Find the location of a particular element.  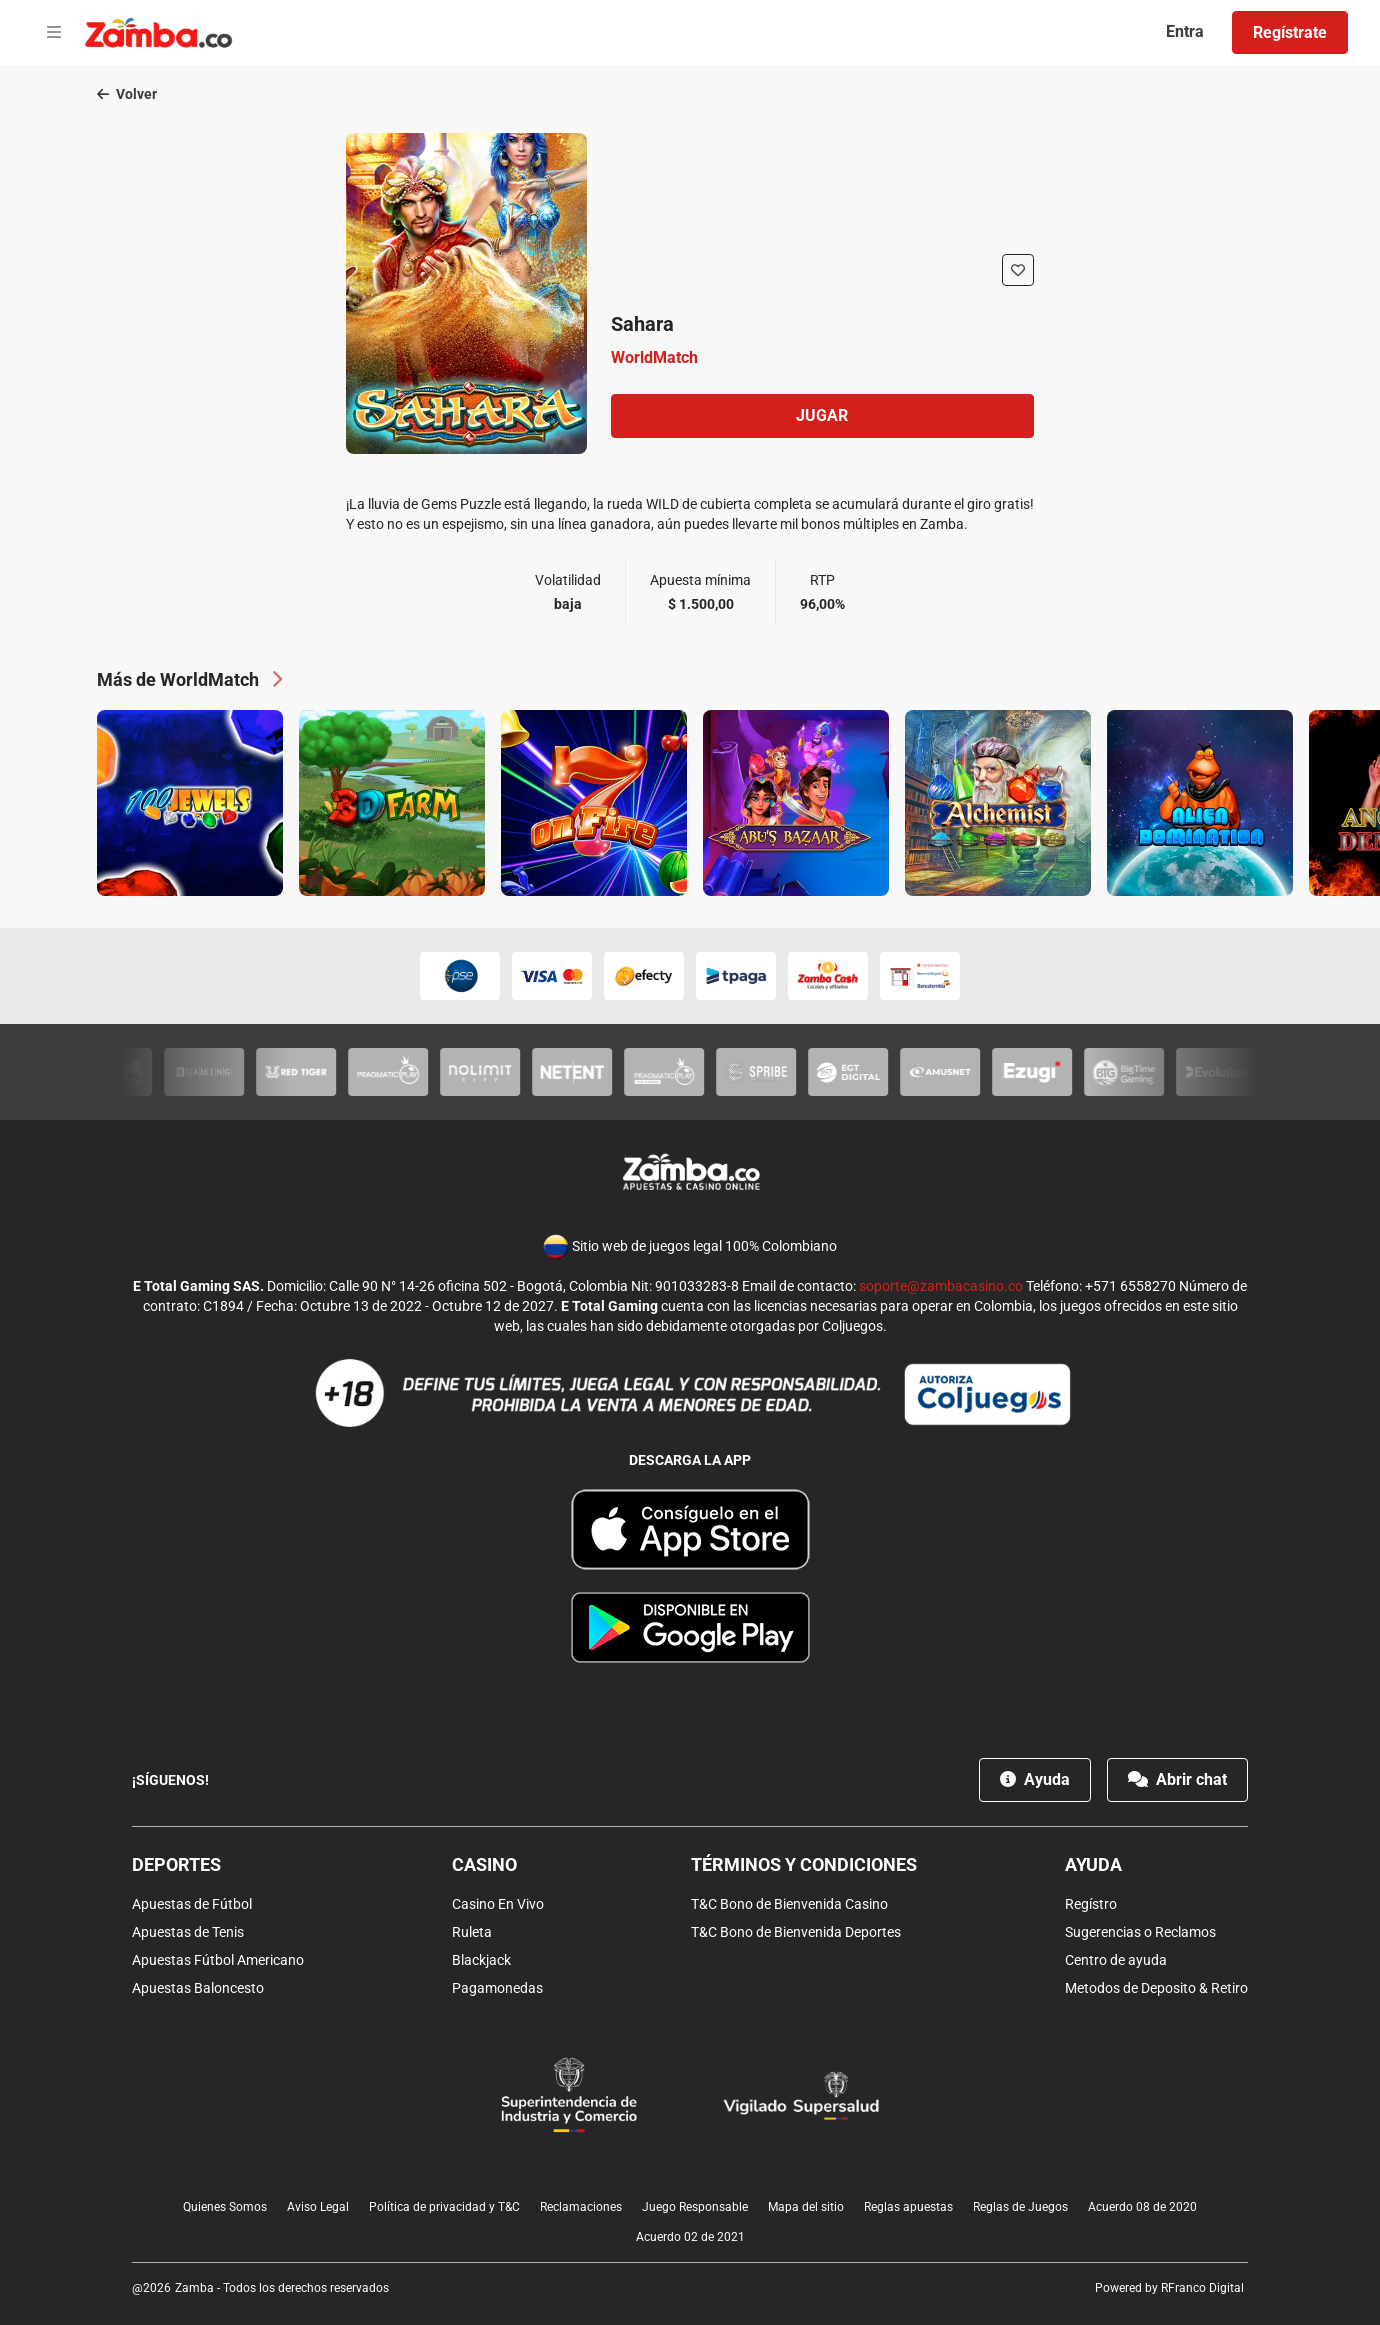

Regístro is located at coordinates (1091, 1904).